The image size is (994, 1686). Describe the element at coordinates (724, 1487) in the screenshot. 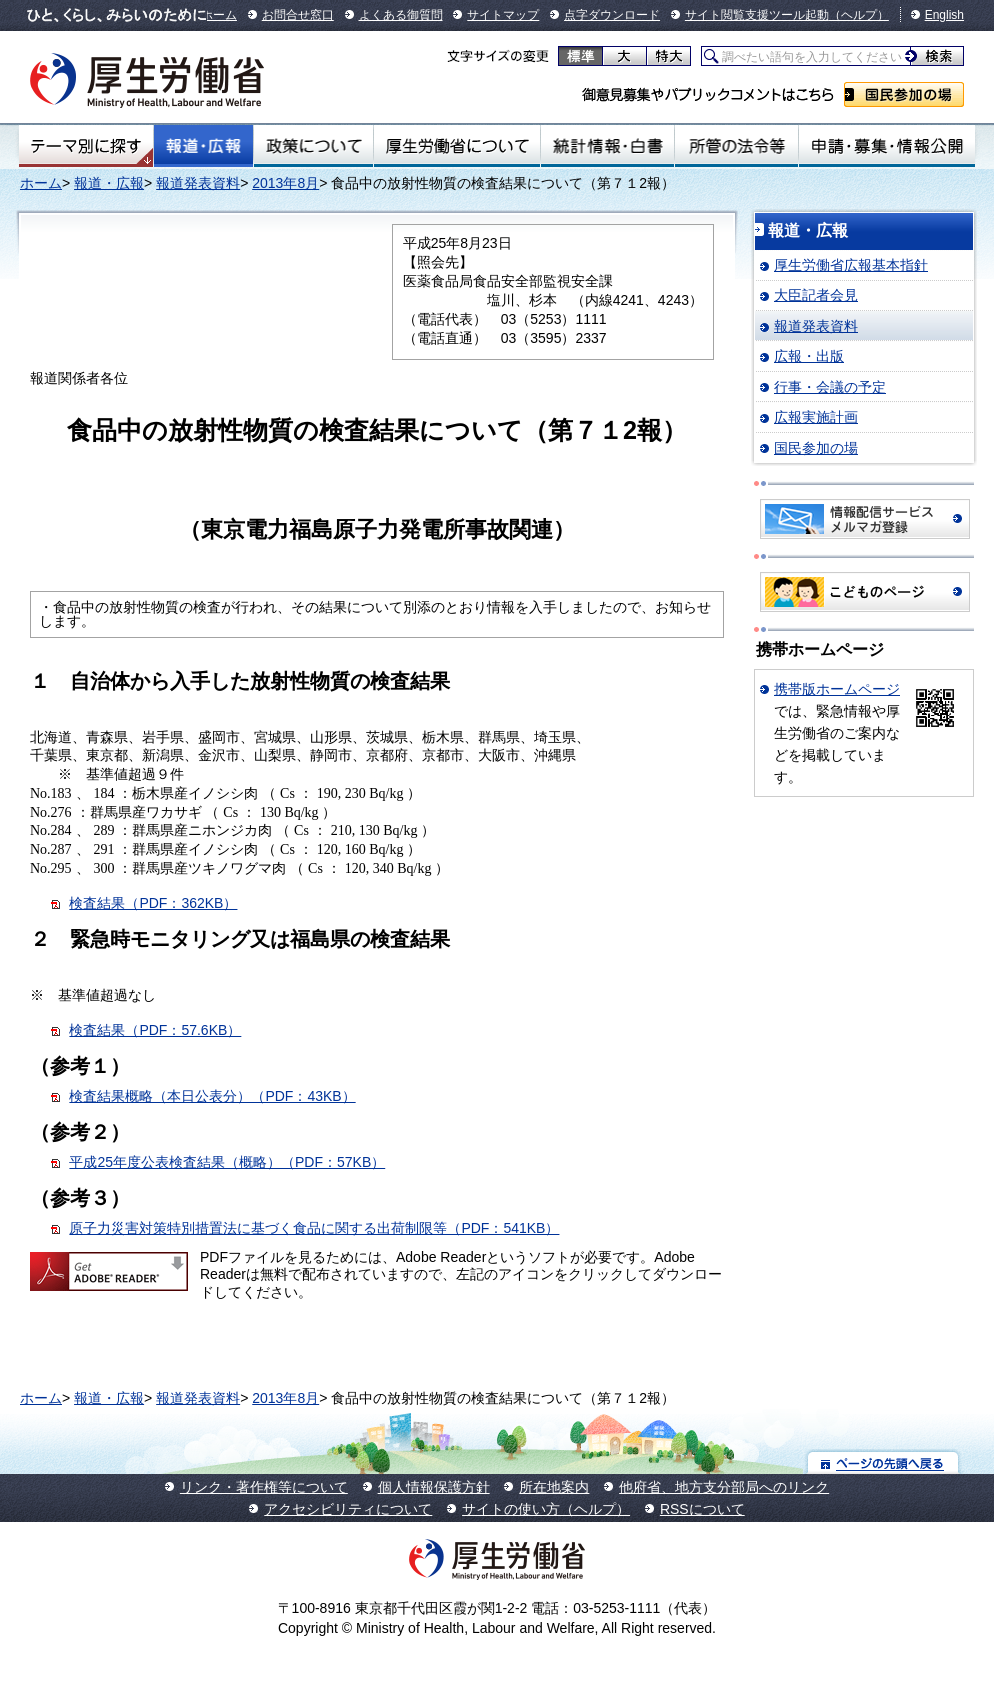

I see `他府省、地方支分部局へのリンク` at that location.